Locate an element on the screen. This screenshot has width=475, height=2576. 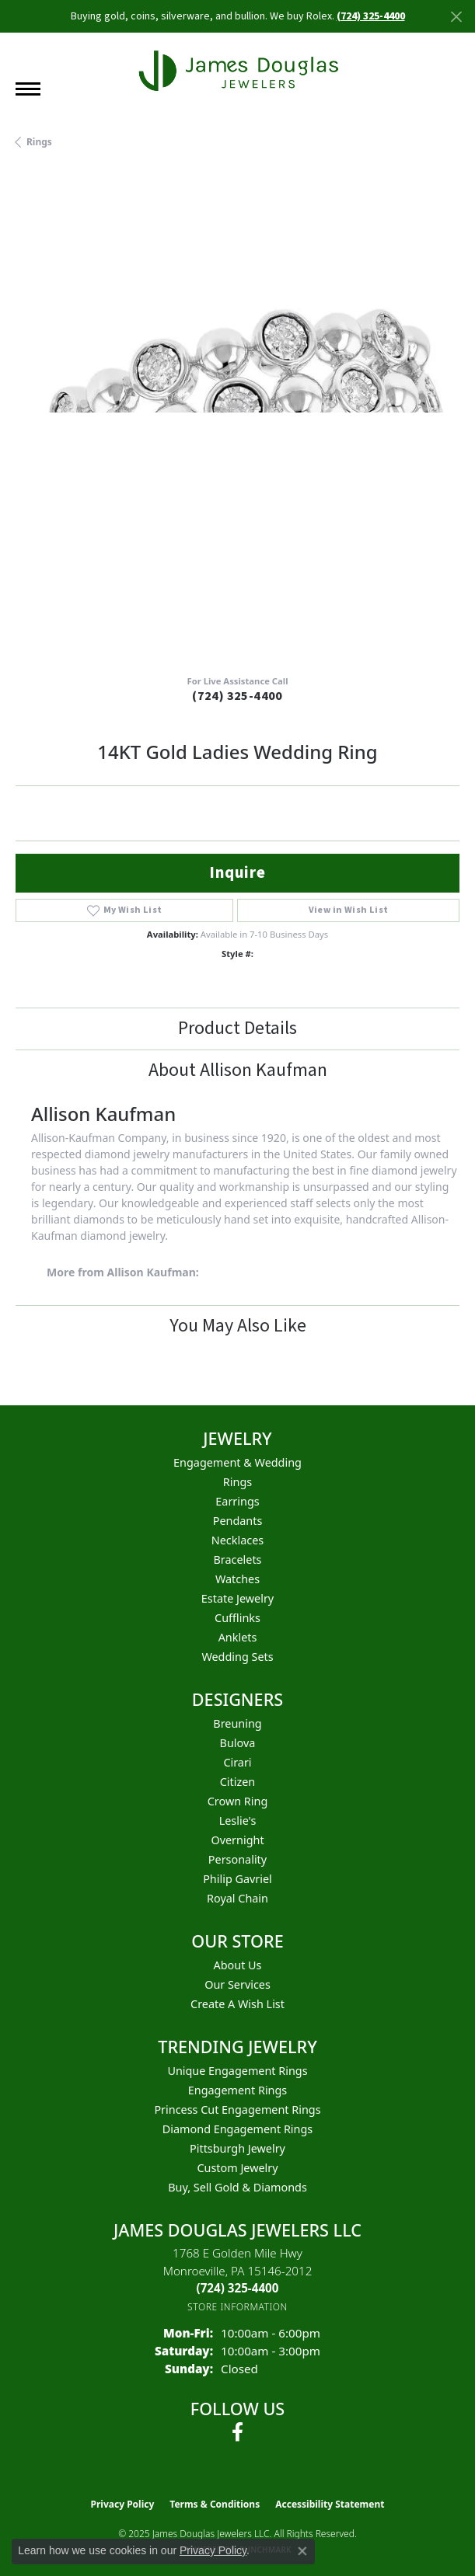
[Close consent popup] is located at coordinates (302, 2551).